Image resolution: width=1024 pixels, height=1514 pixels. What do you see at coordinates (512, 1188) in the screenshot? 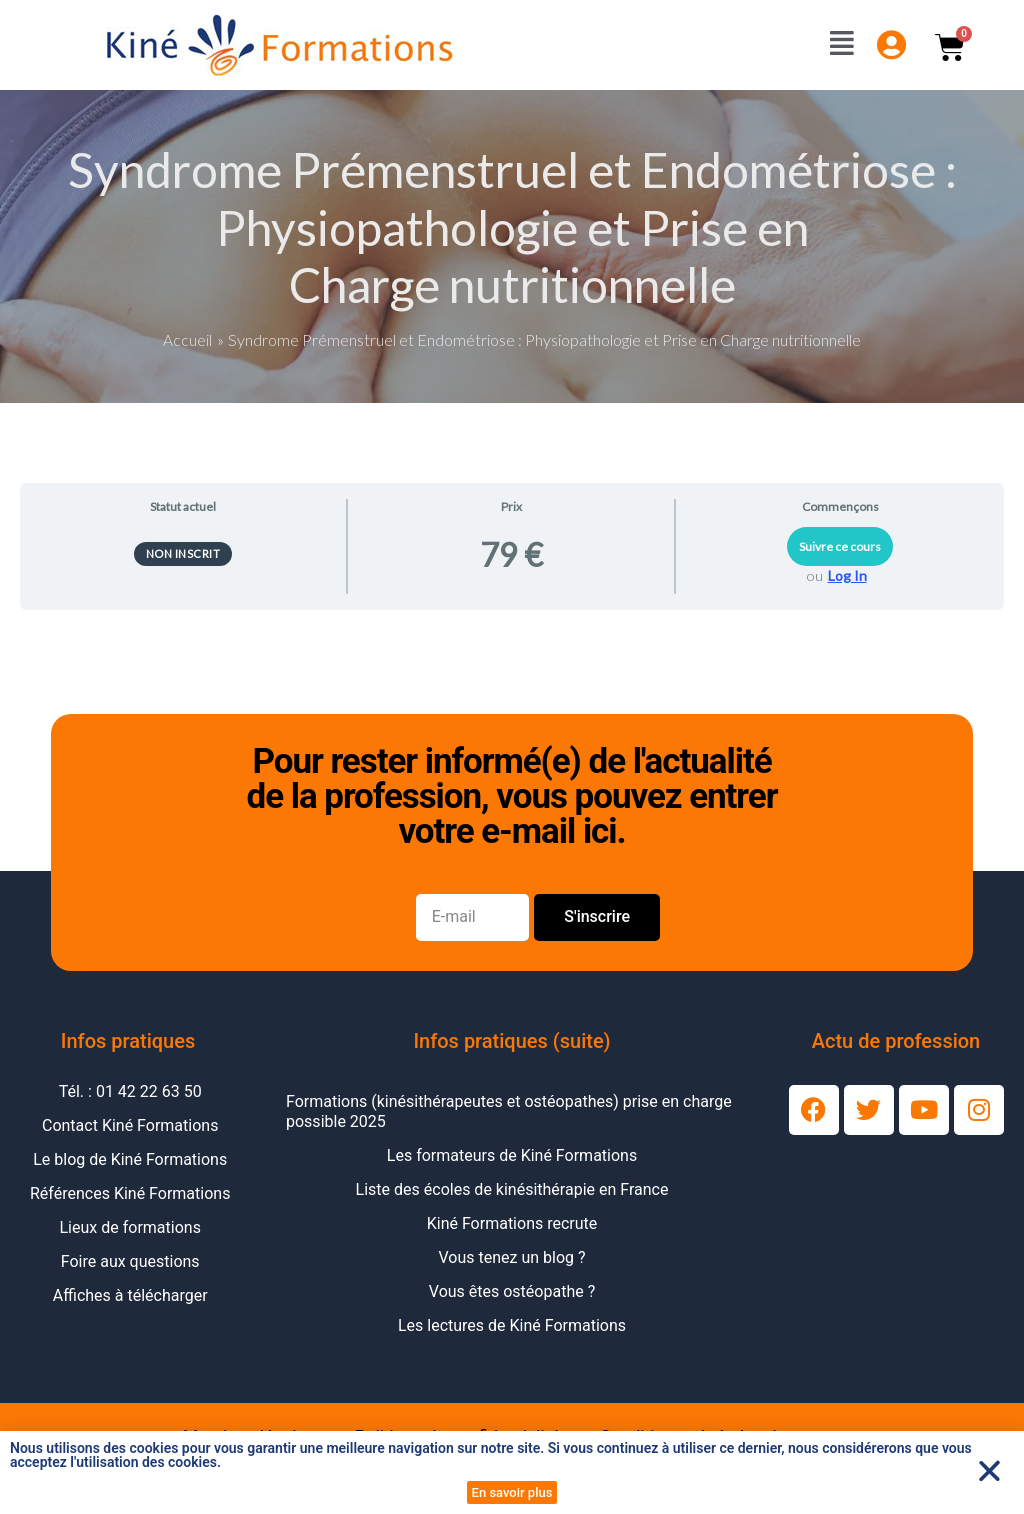
I see `Liste des écoles de kinésithérapie en France` at bounding box center [512, 1188].